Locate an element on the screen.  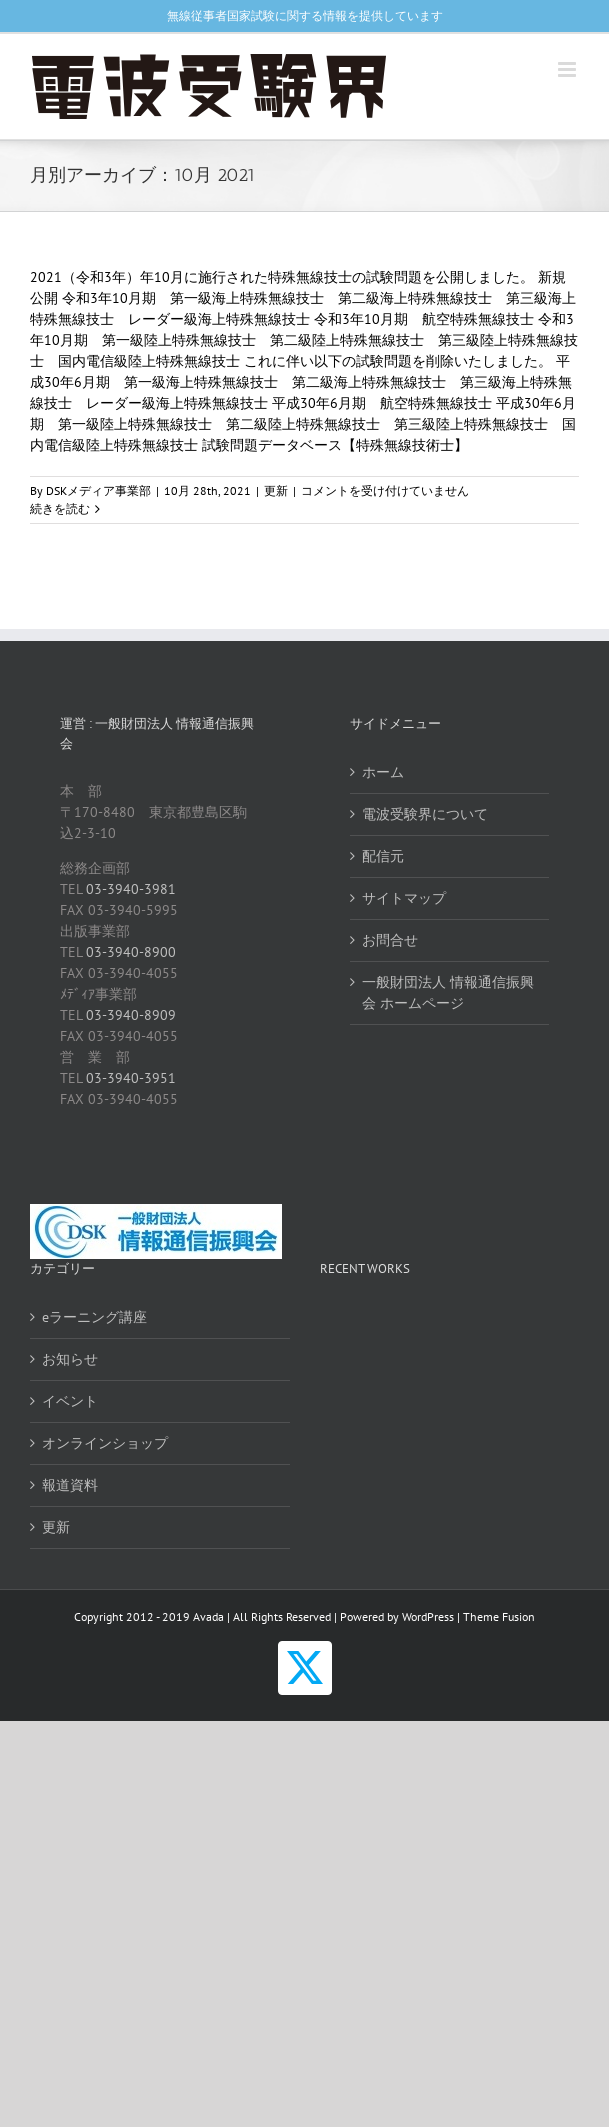
続きを読む [More on 【更新】過去の試験問題 特殊無線技士（R3年10月期）] is located at coordinates (60, 508).